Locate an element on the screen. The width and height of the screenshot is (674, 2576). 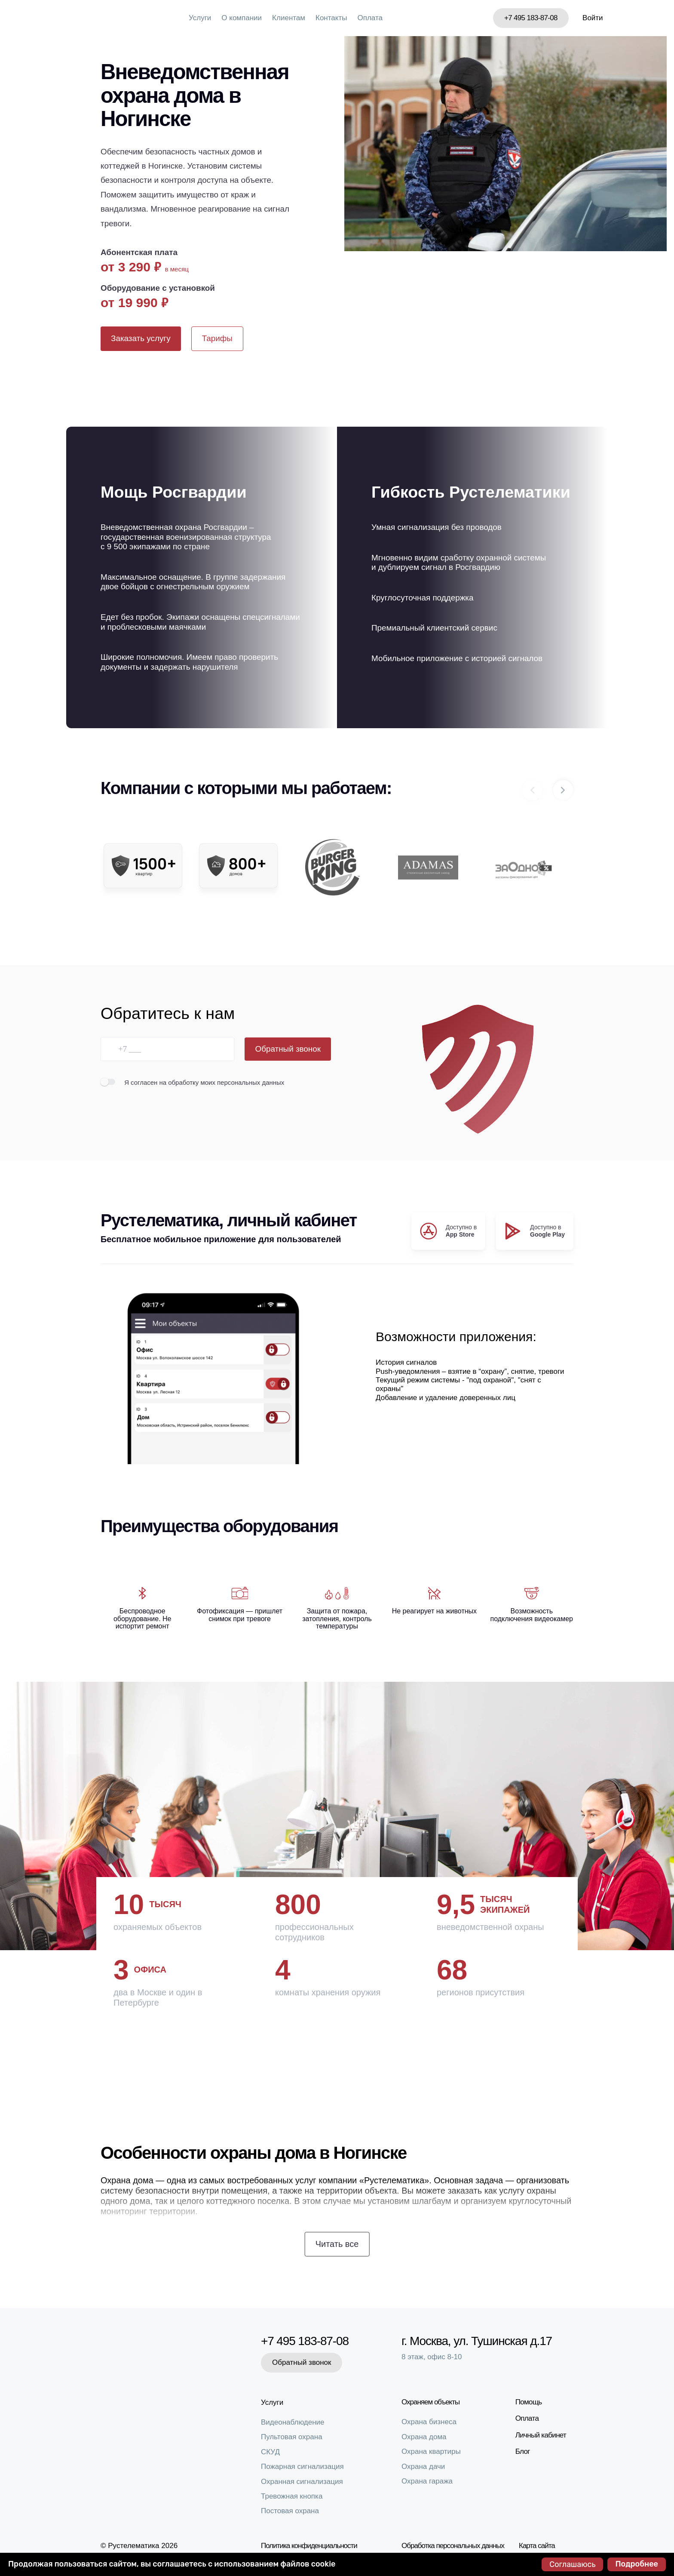
Заказать услугу is located at coordinates (141, 338).